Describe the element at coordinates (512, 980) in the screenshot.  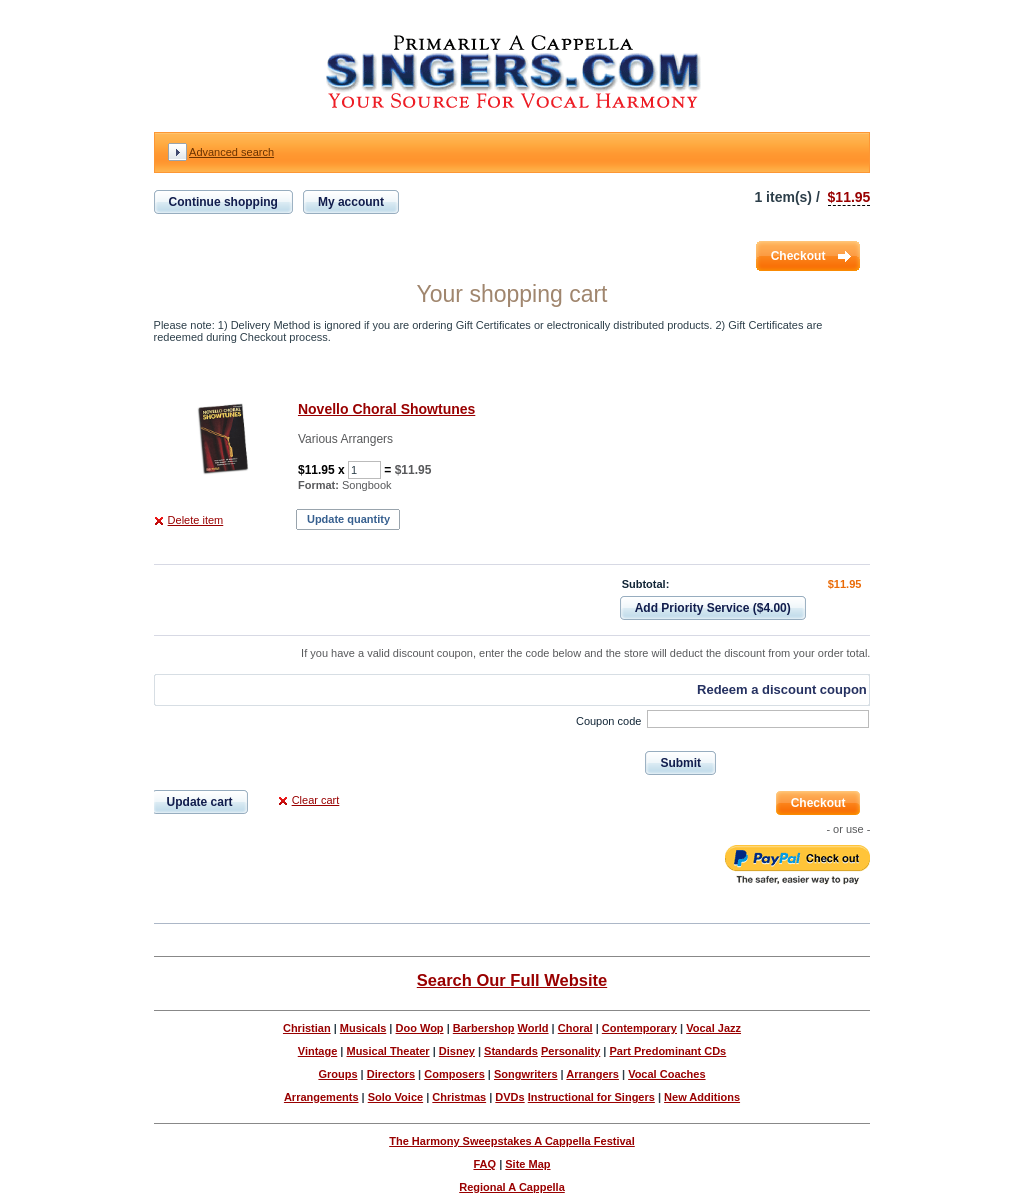
I see `Search Our Full Website` at that location.